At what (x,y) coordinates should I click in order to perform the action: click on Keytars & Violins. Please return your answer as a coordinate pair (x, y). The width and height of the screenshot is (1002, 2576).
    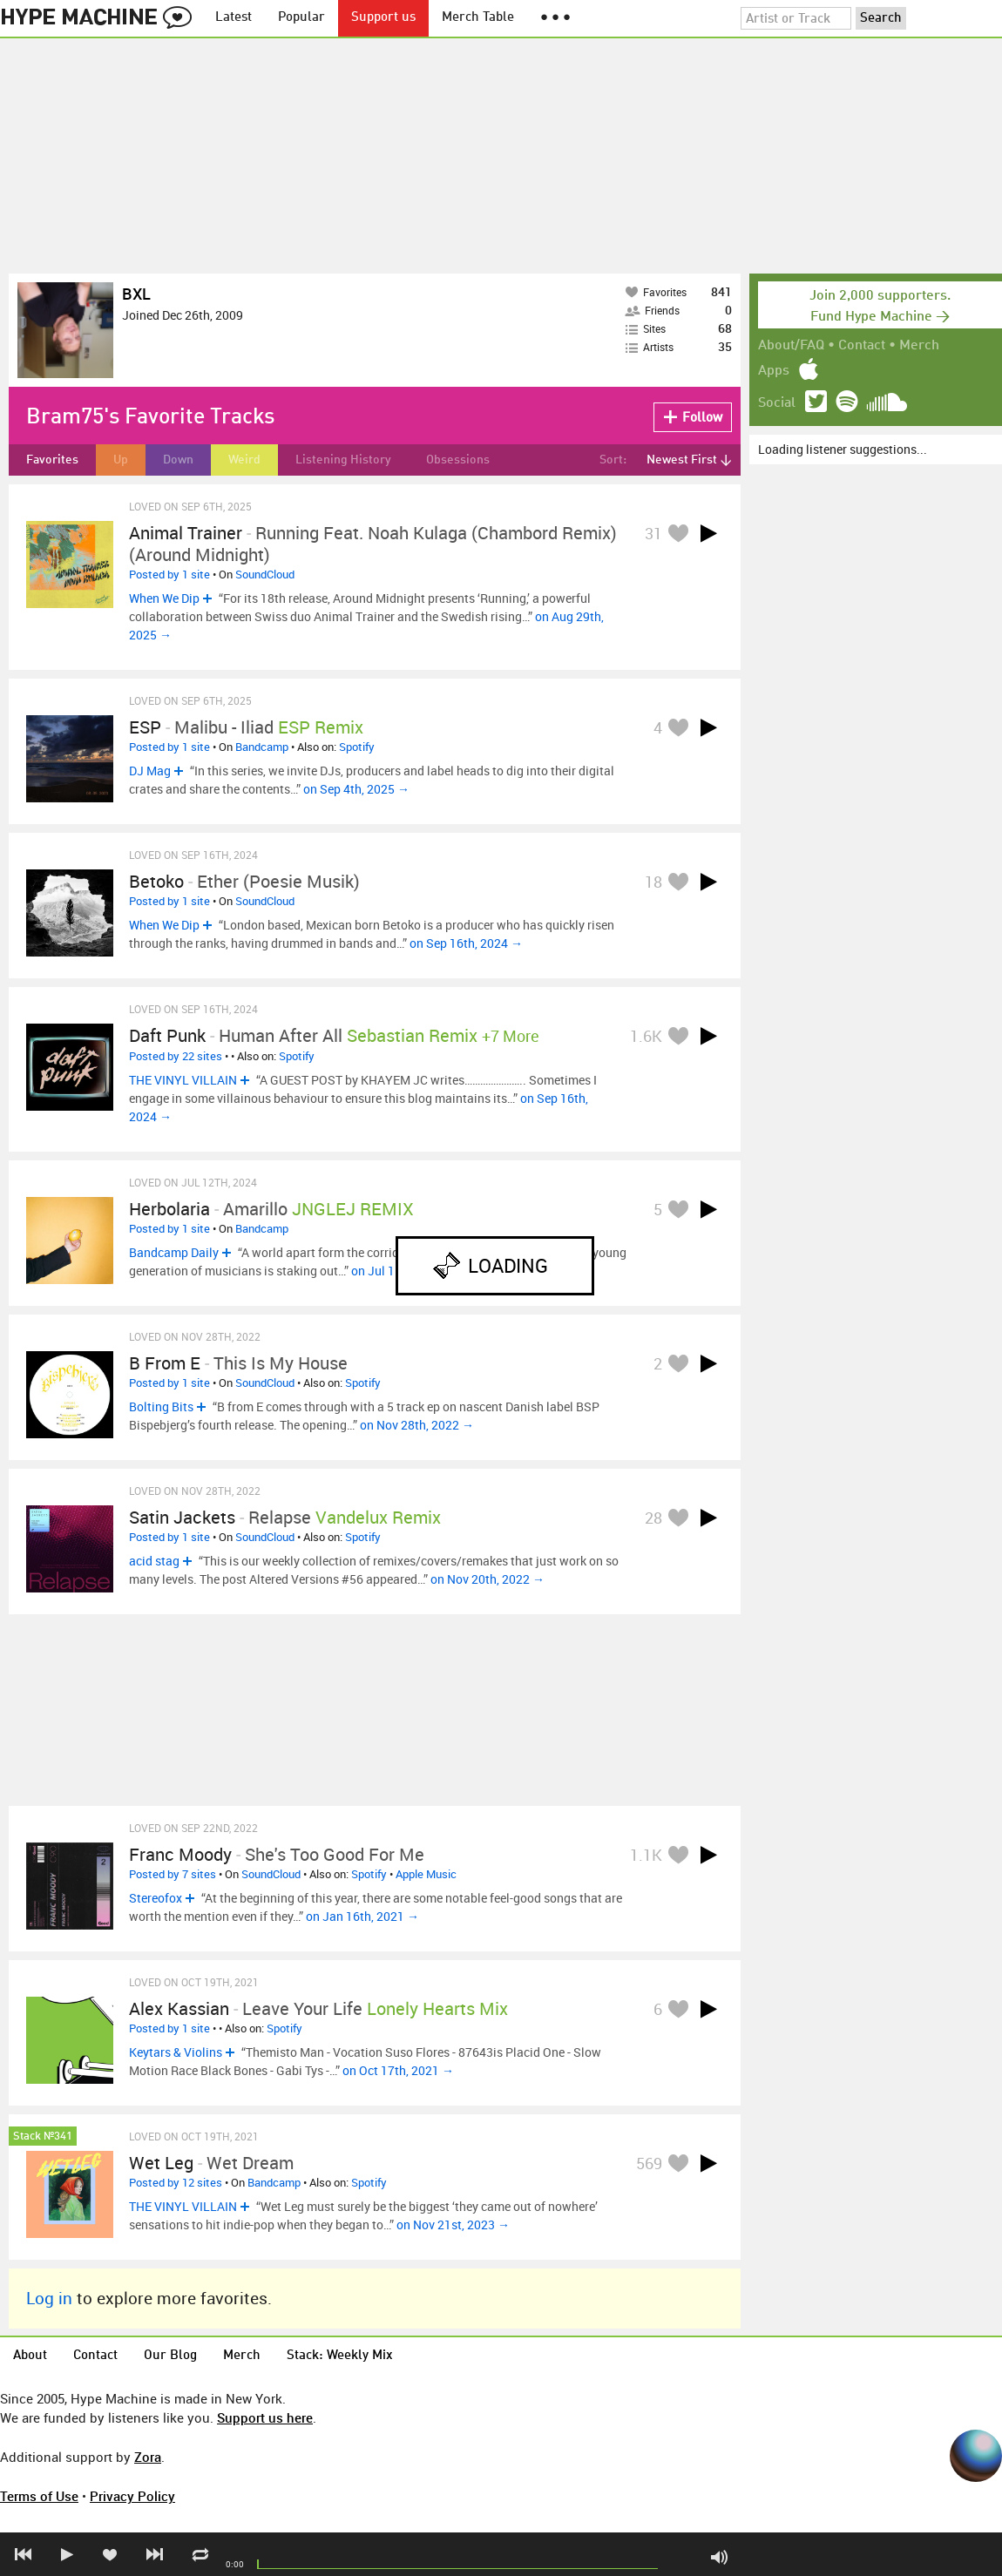
    Looking at the image, I should click on (175, 2052).